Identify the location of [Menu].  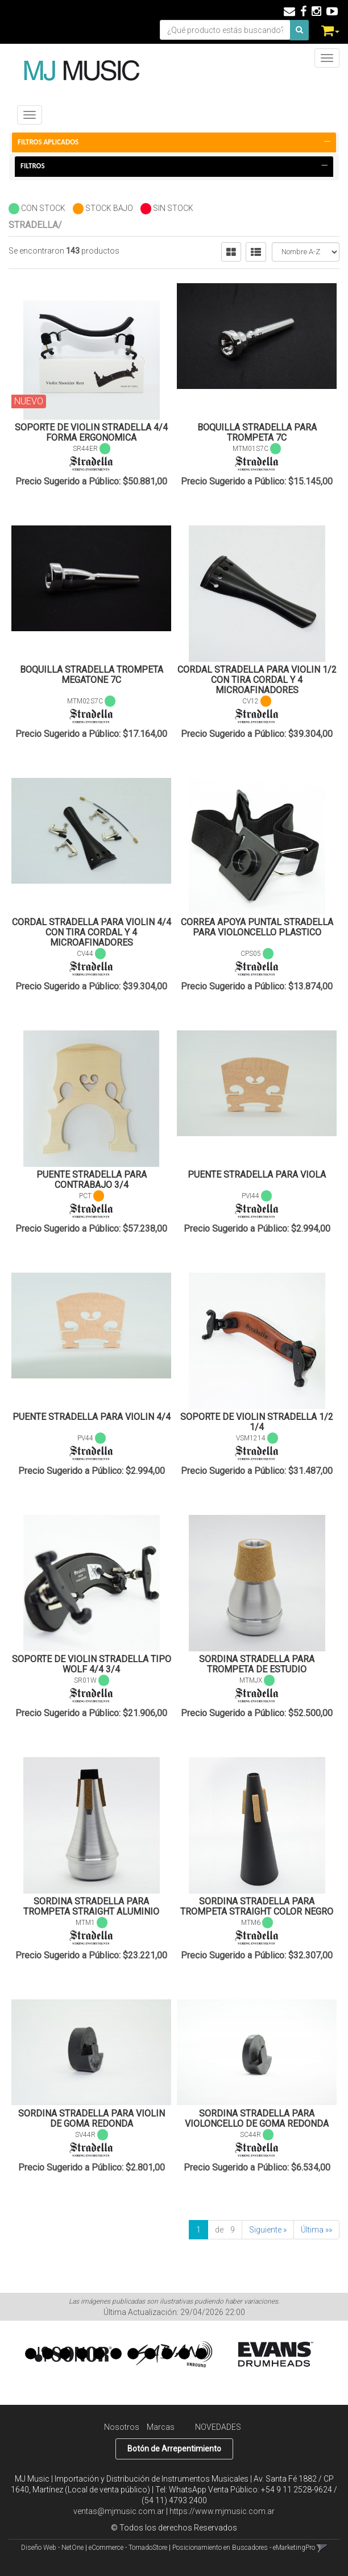
(326, 58).